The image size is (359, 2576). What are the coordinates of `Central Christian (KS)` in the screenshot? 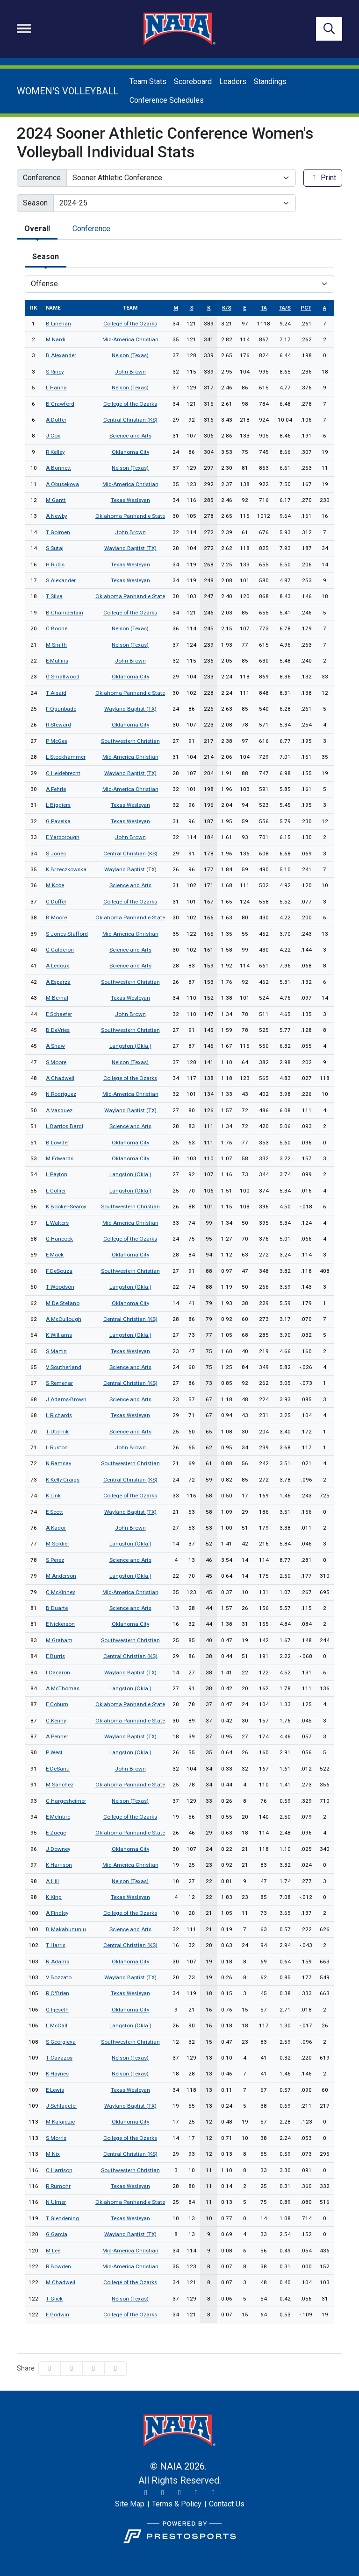 It's located at (130, 419).